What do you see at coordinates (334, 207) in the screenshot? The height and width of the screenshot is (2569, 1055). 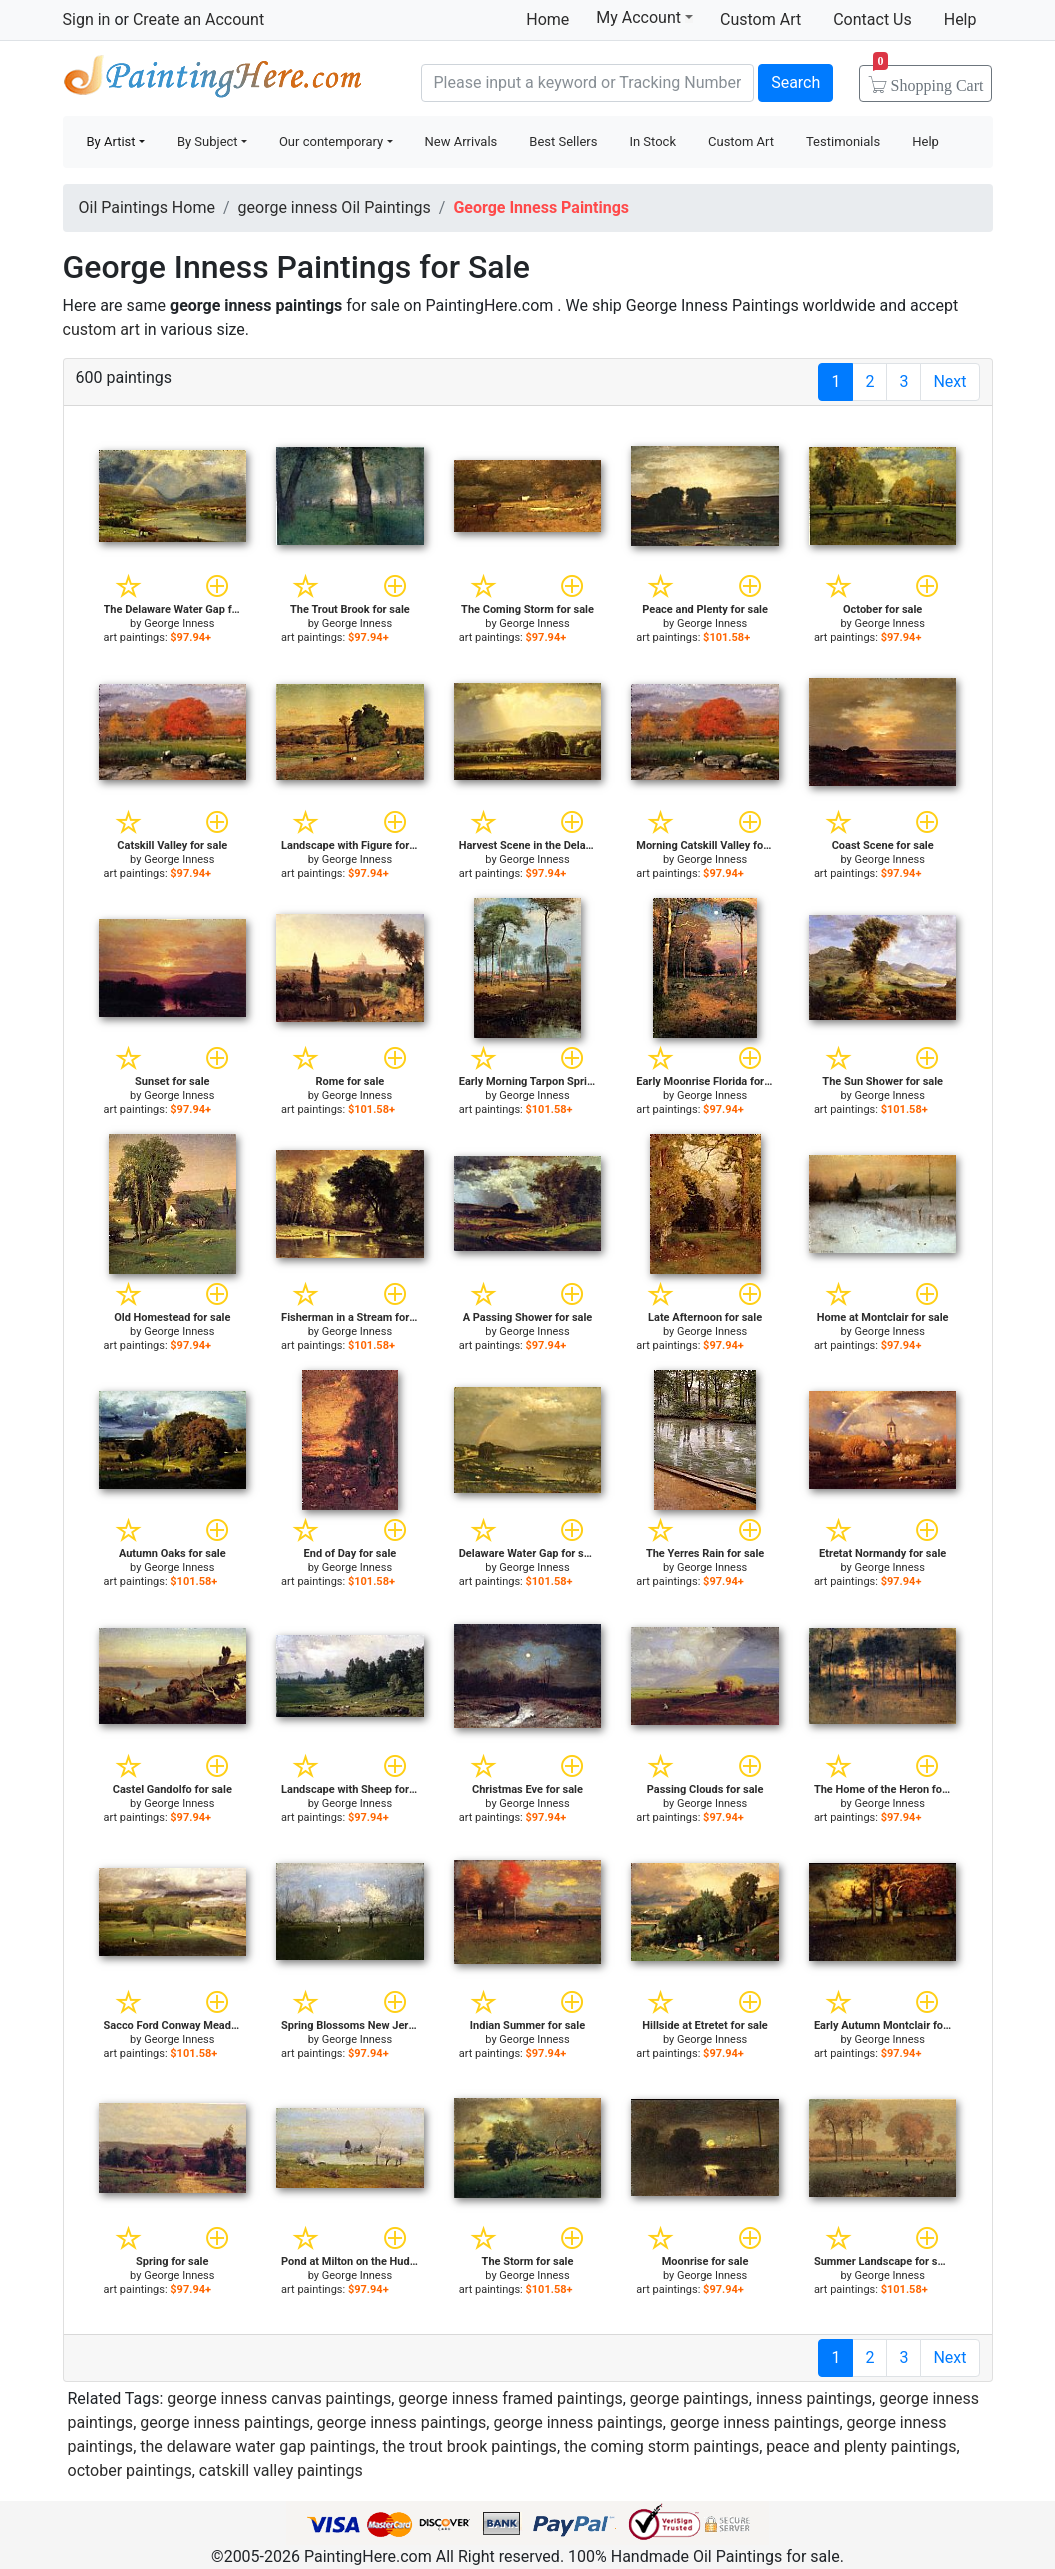 I see `george inness Oil Paintings` at bounding box center [334, 207].